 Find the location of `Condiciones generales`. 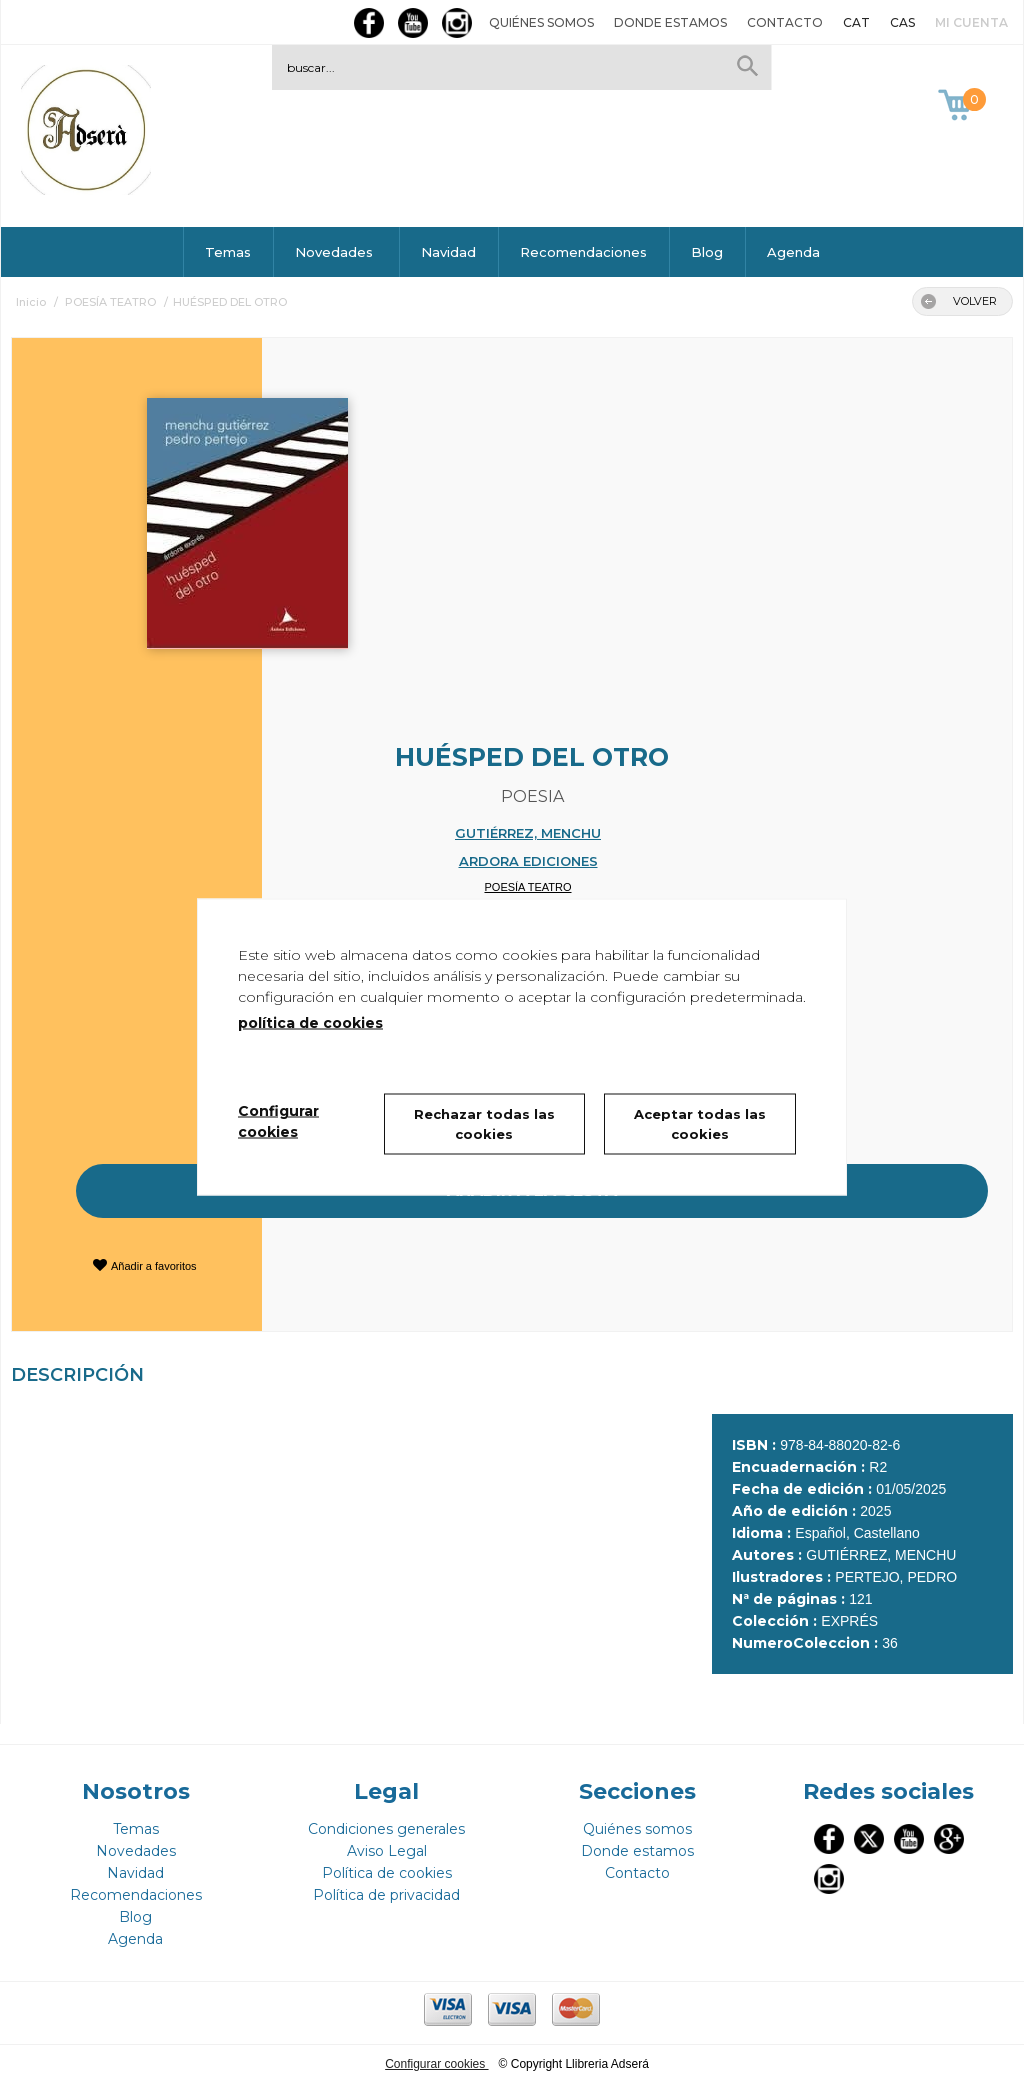

Condiciones generales is located at coordinates (386, 1820).